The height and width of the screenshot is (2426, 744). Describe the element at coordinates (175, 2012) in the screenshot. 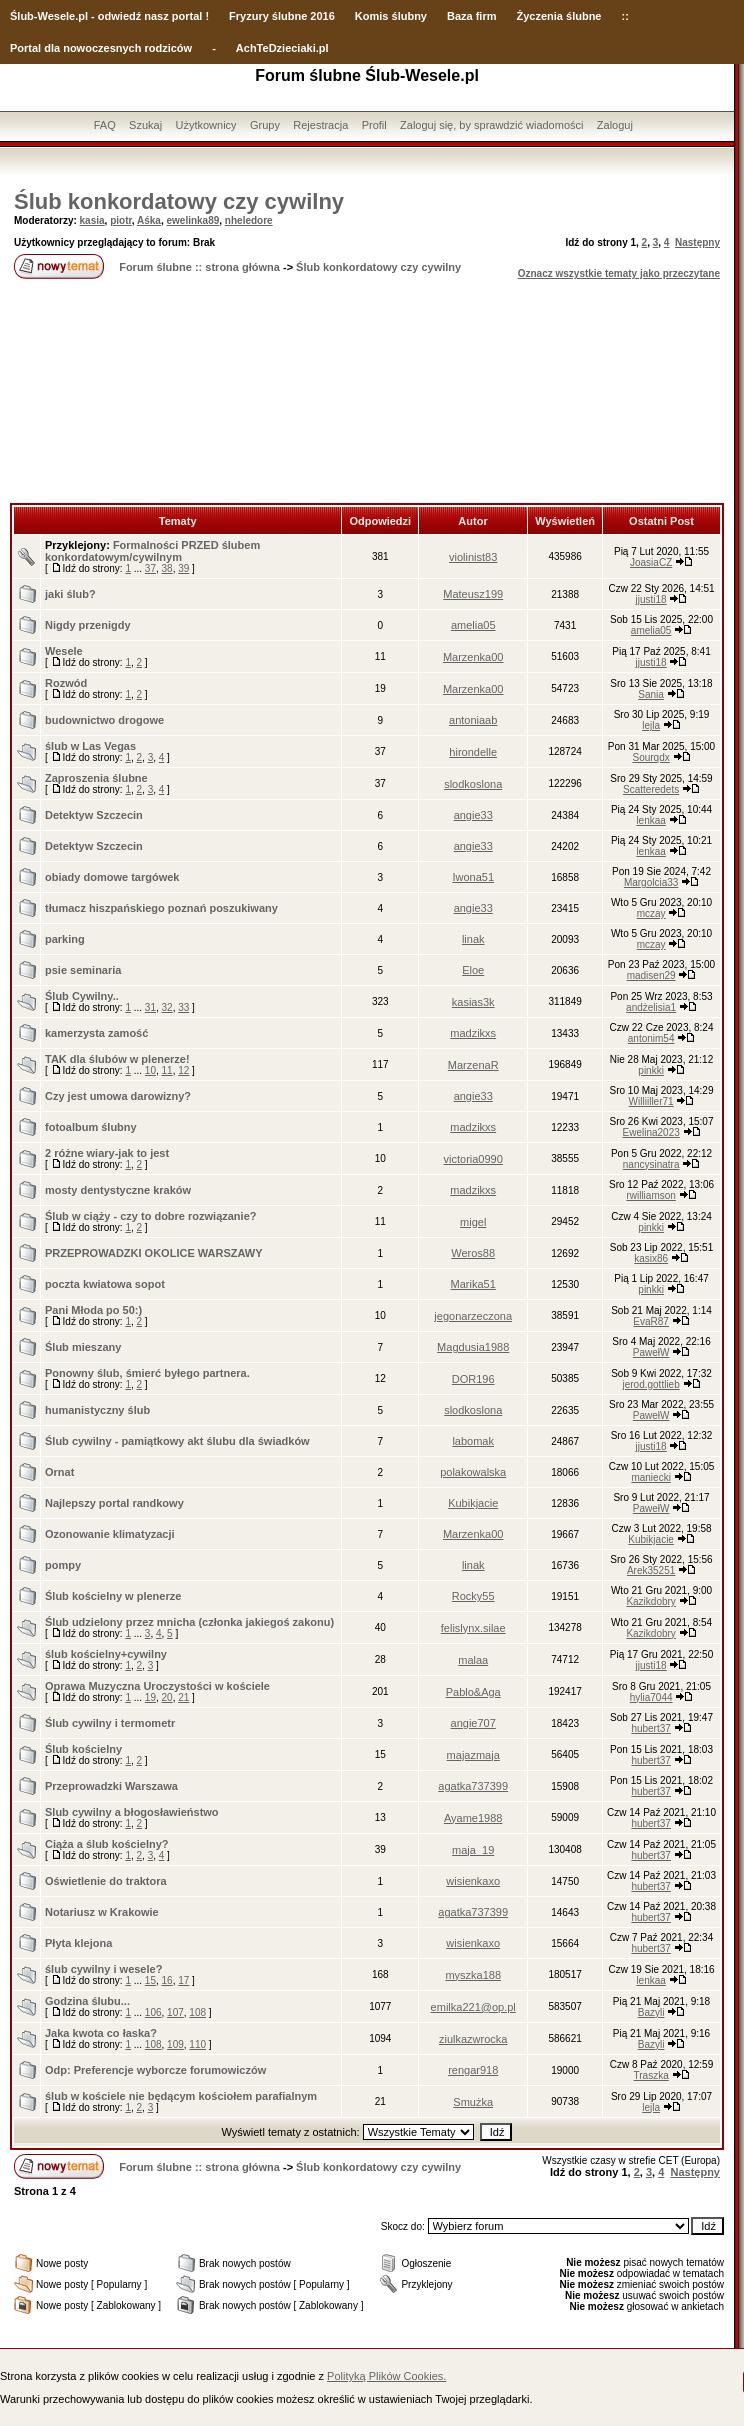

I see `107` at that location.